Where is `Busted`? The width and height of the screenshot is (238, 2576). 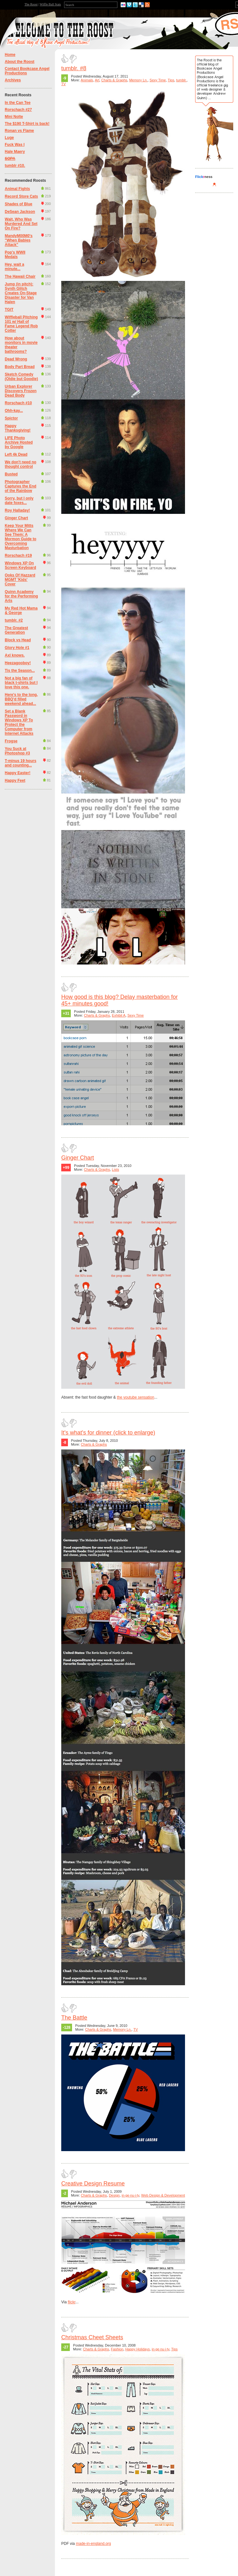
Busted is located at coordinates (11, 474).